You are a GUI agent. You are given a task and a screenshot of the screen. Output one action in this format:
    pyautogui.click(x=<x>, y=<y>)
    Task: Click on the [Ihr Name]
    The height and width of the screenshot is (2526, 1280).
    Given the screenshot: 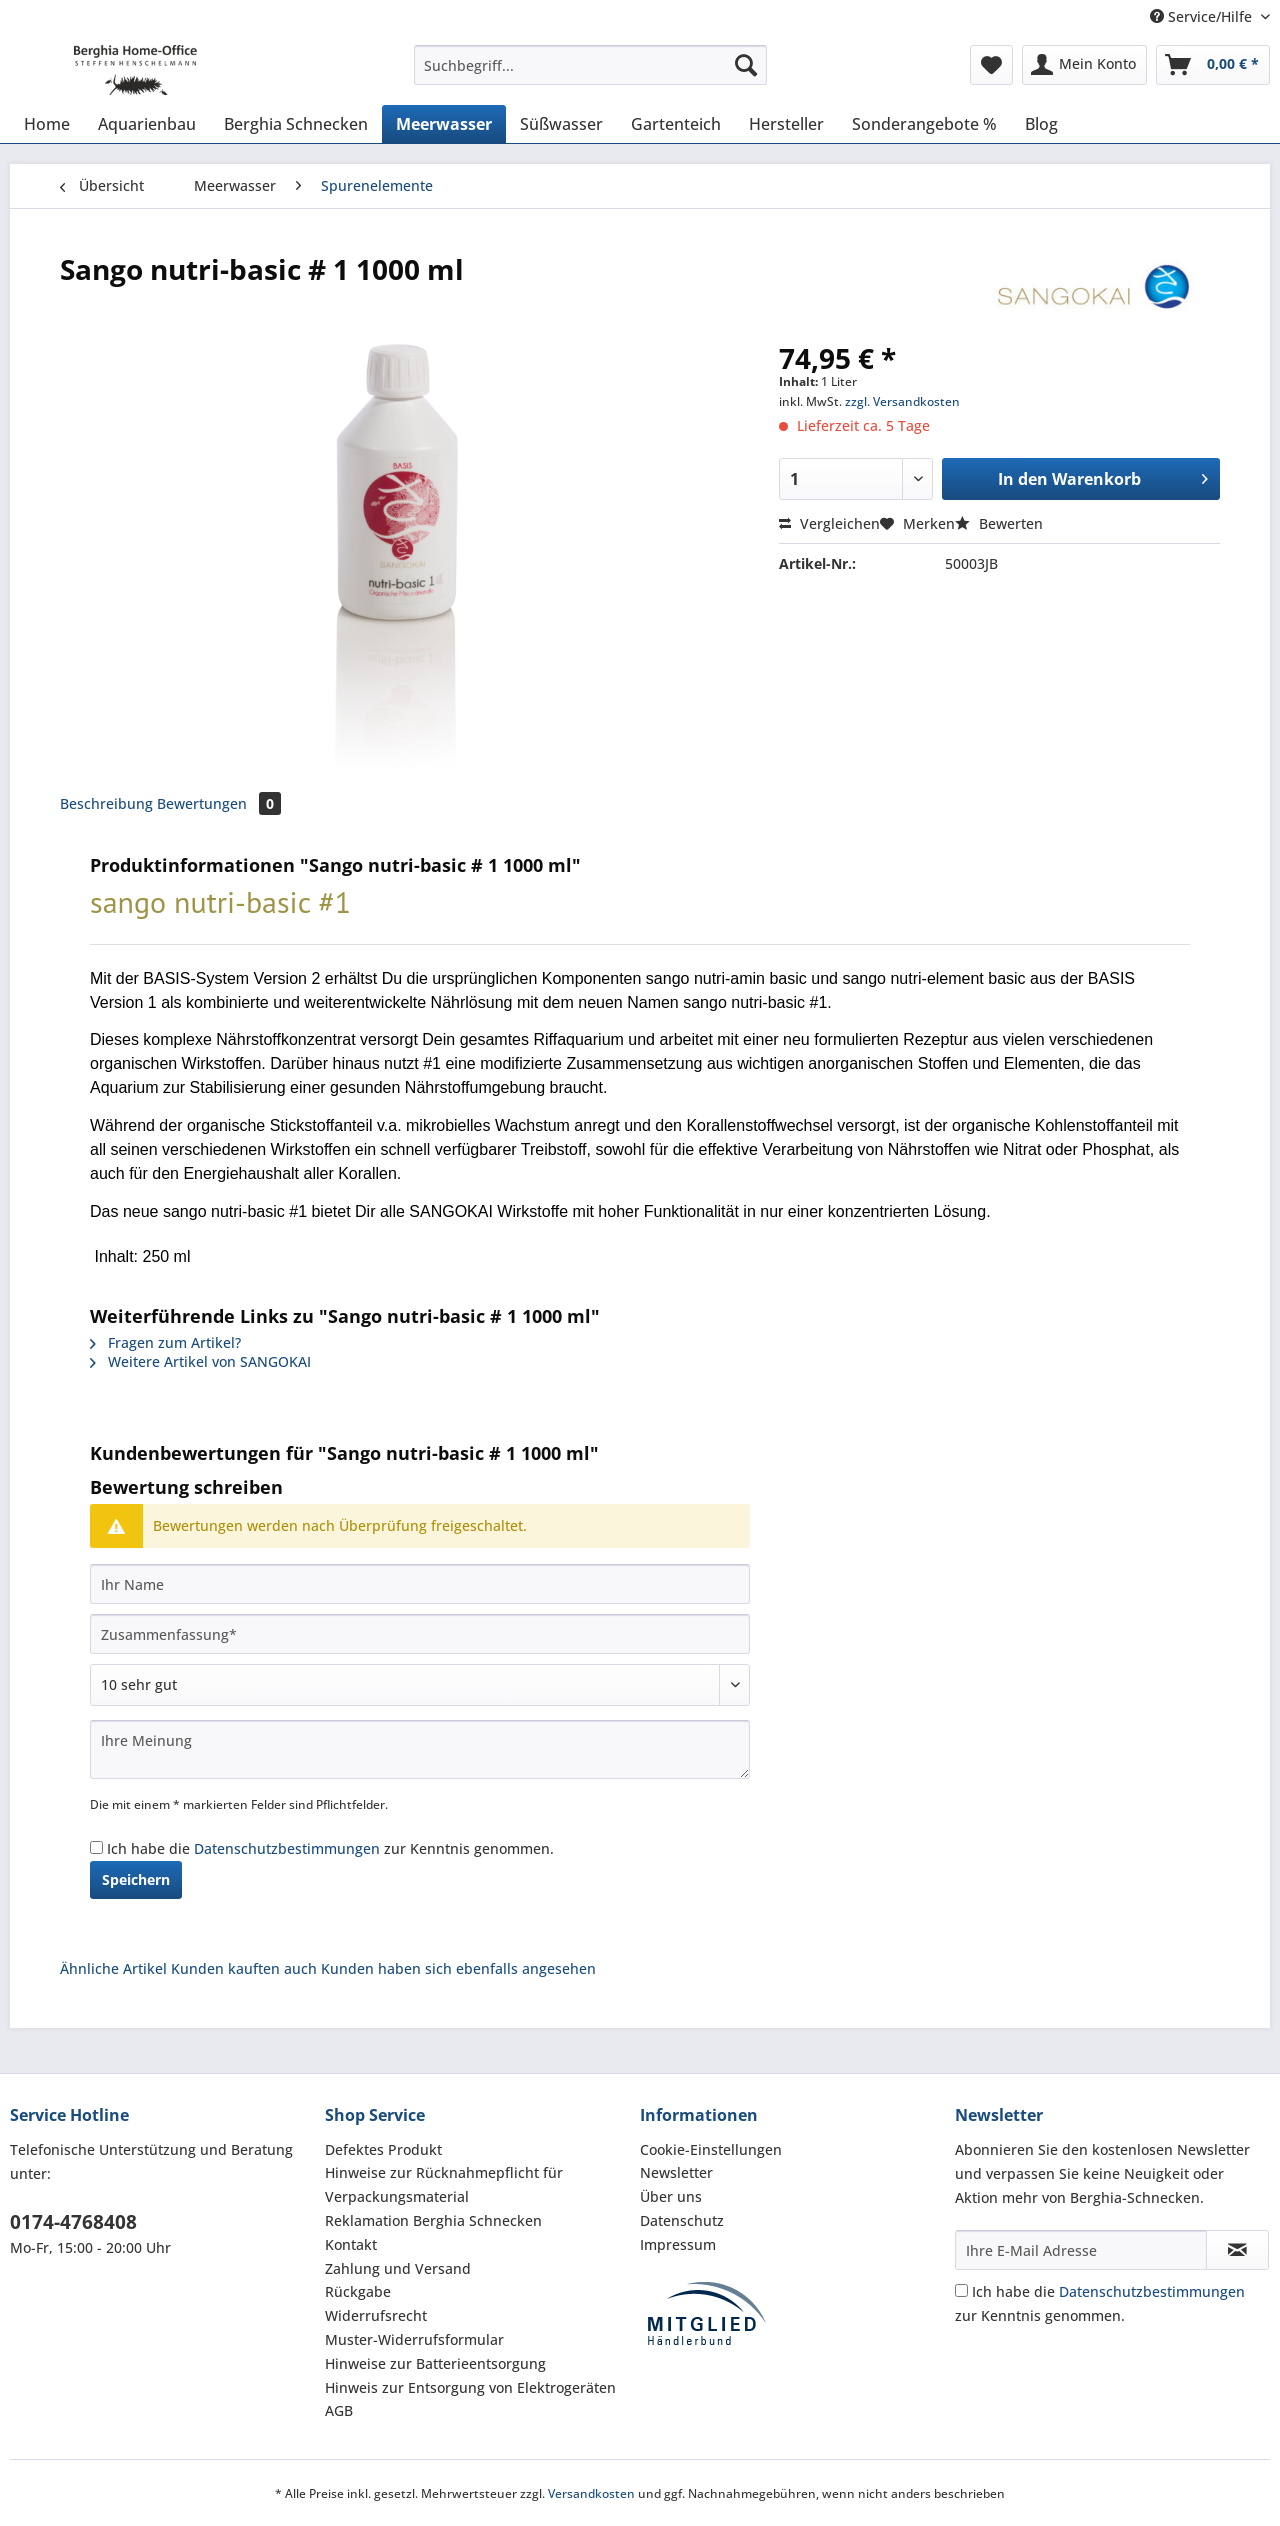 What is the action you would take?
    pyautogui.click(x=420, y=1584)
    